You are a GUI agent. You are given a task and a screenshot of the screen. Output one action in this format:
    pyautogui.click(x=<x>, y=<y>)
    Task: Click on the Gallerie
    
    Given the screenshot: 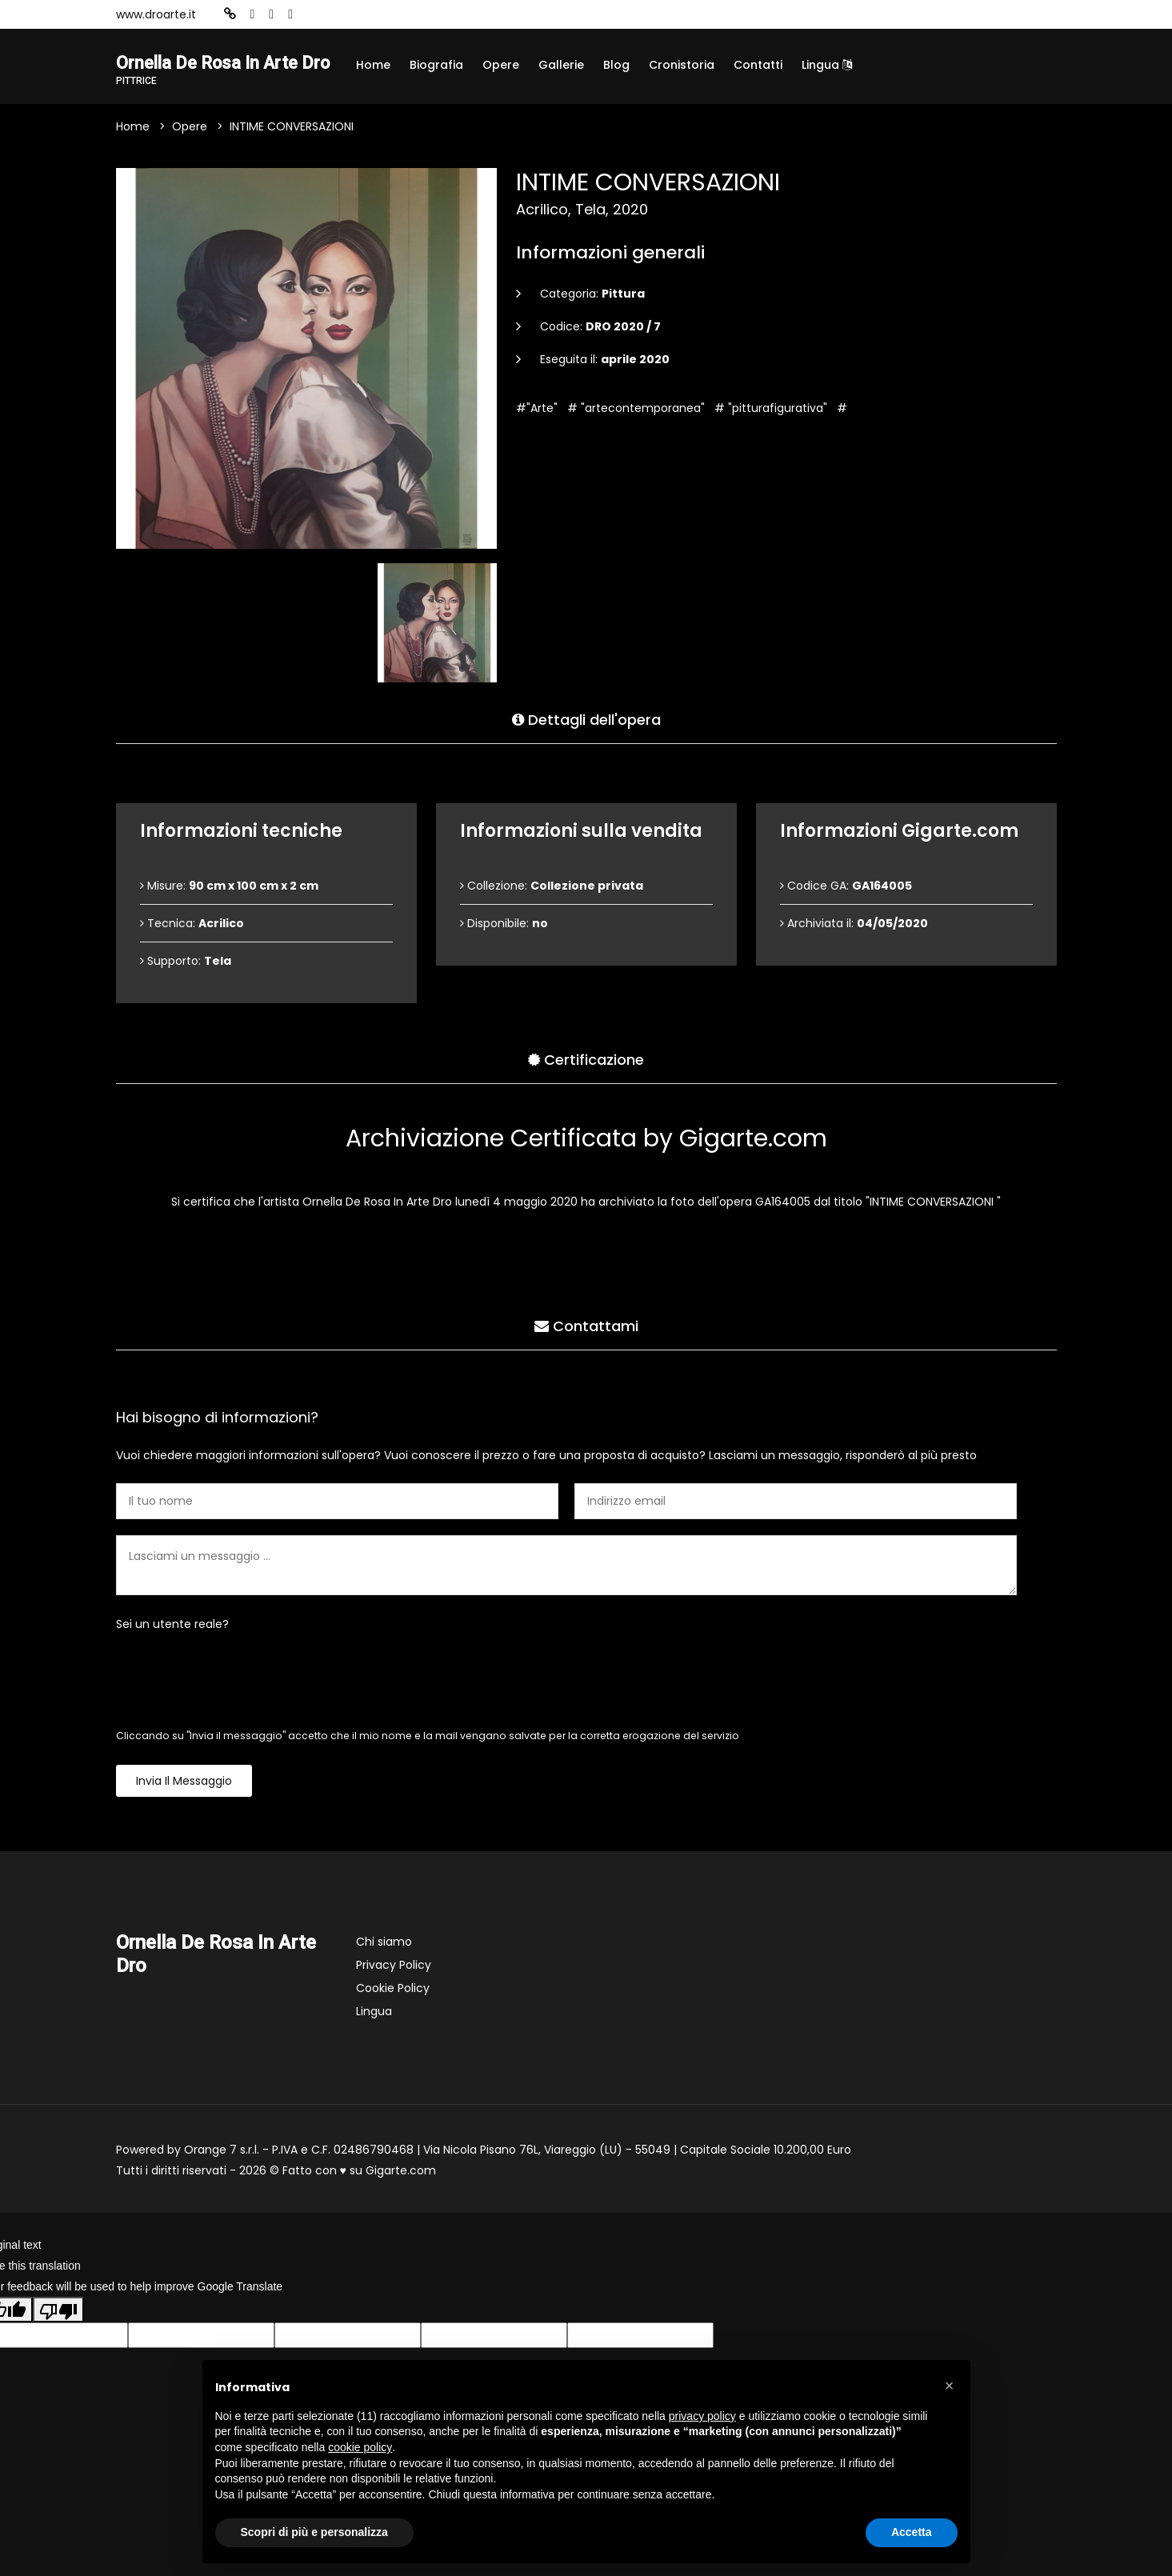 What is the action you would take?
    pyautogui.click(x=561, y=65)
    